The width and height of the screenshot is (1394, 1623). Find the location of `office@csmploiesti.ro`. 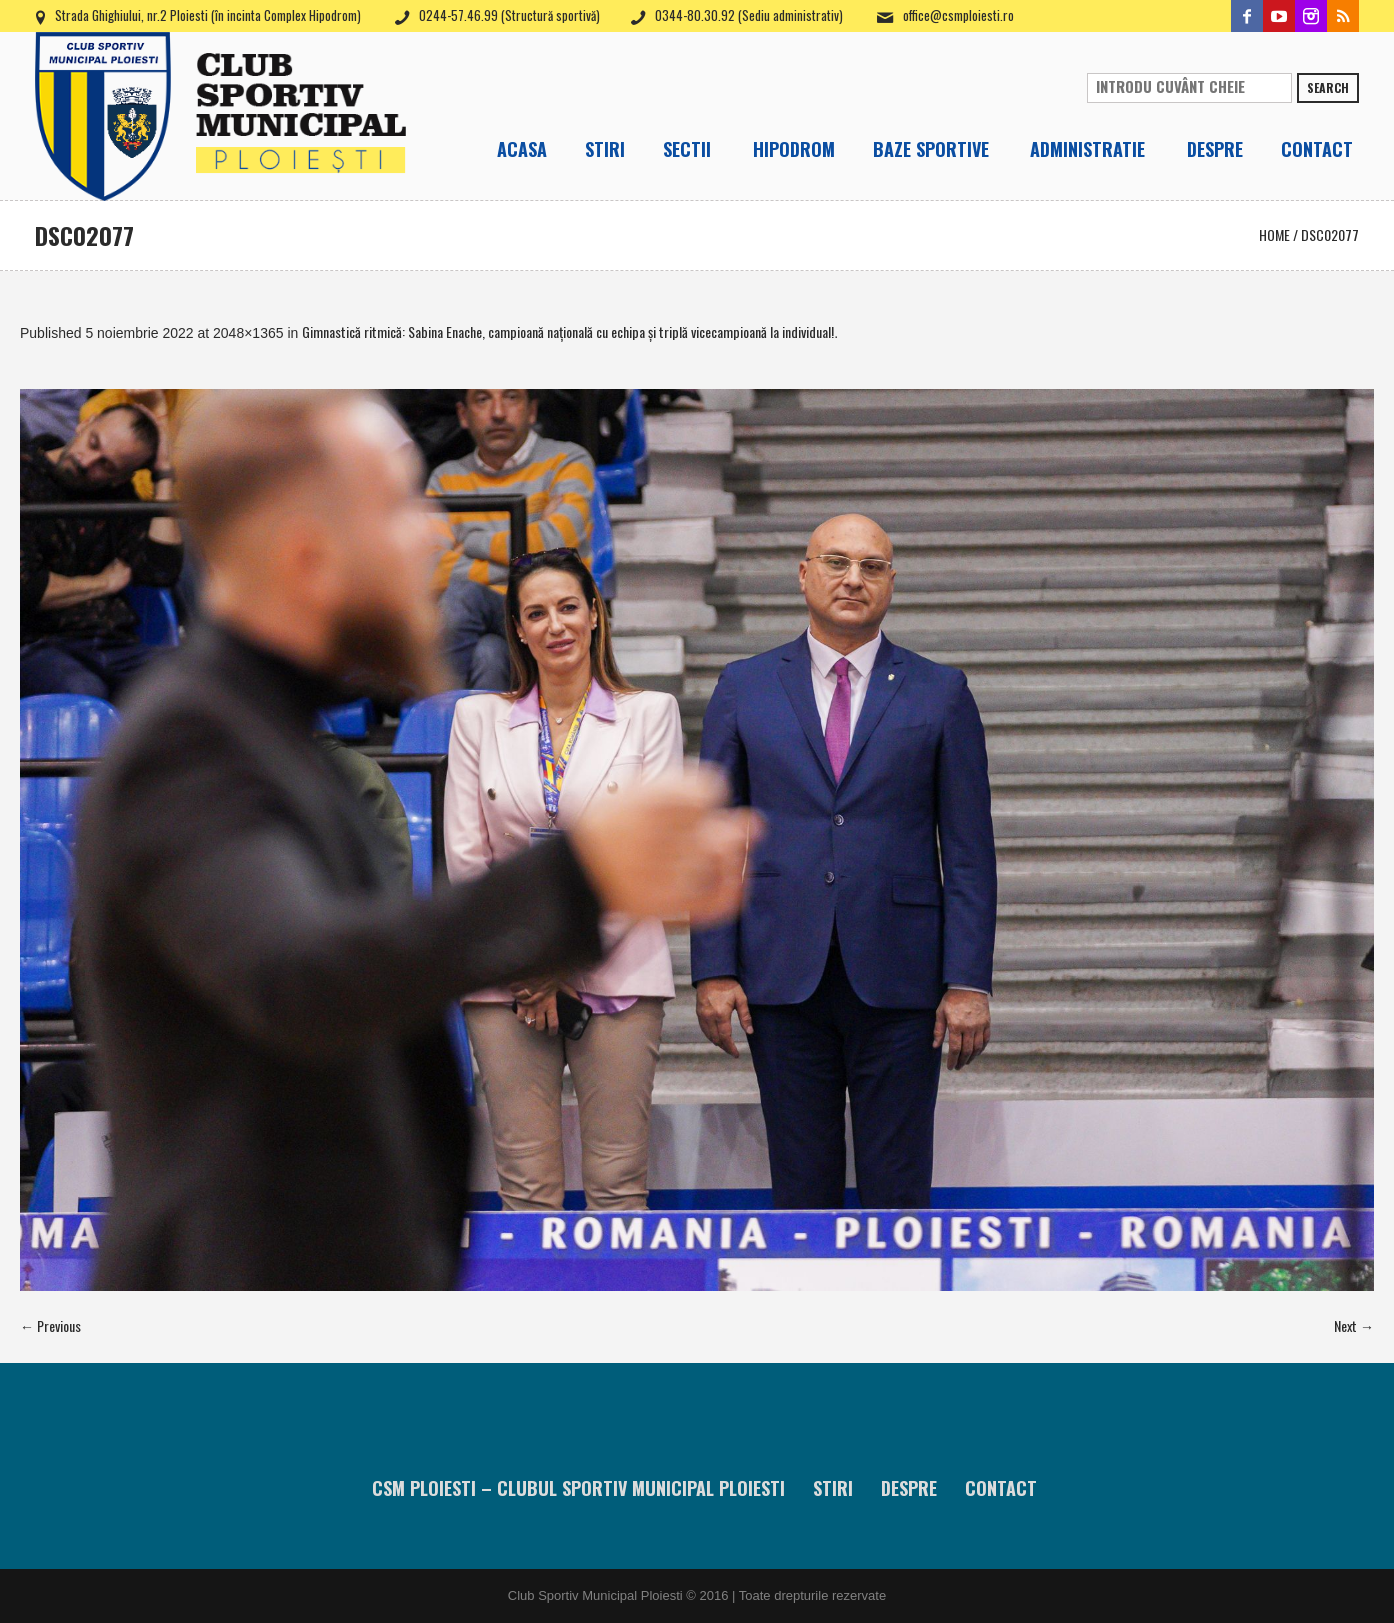

office@csmploiesti.ro is located at coordinates (958, 15).